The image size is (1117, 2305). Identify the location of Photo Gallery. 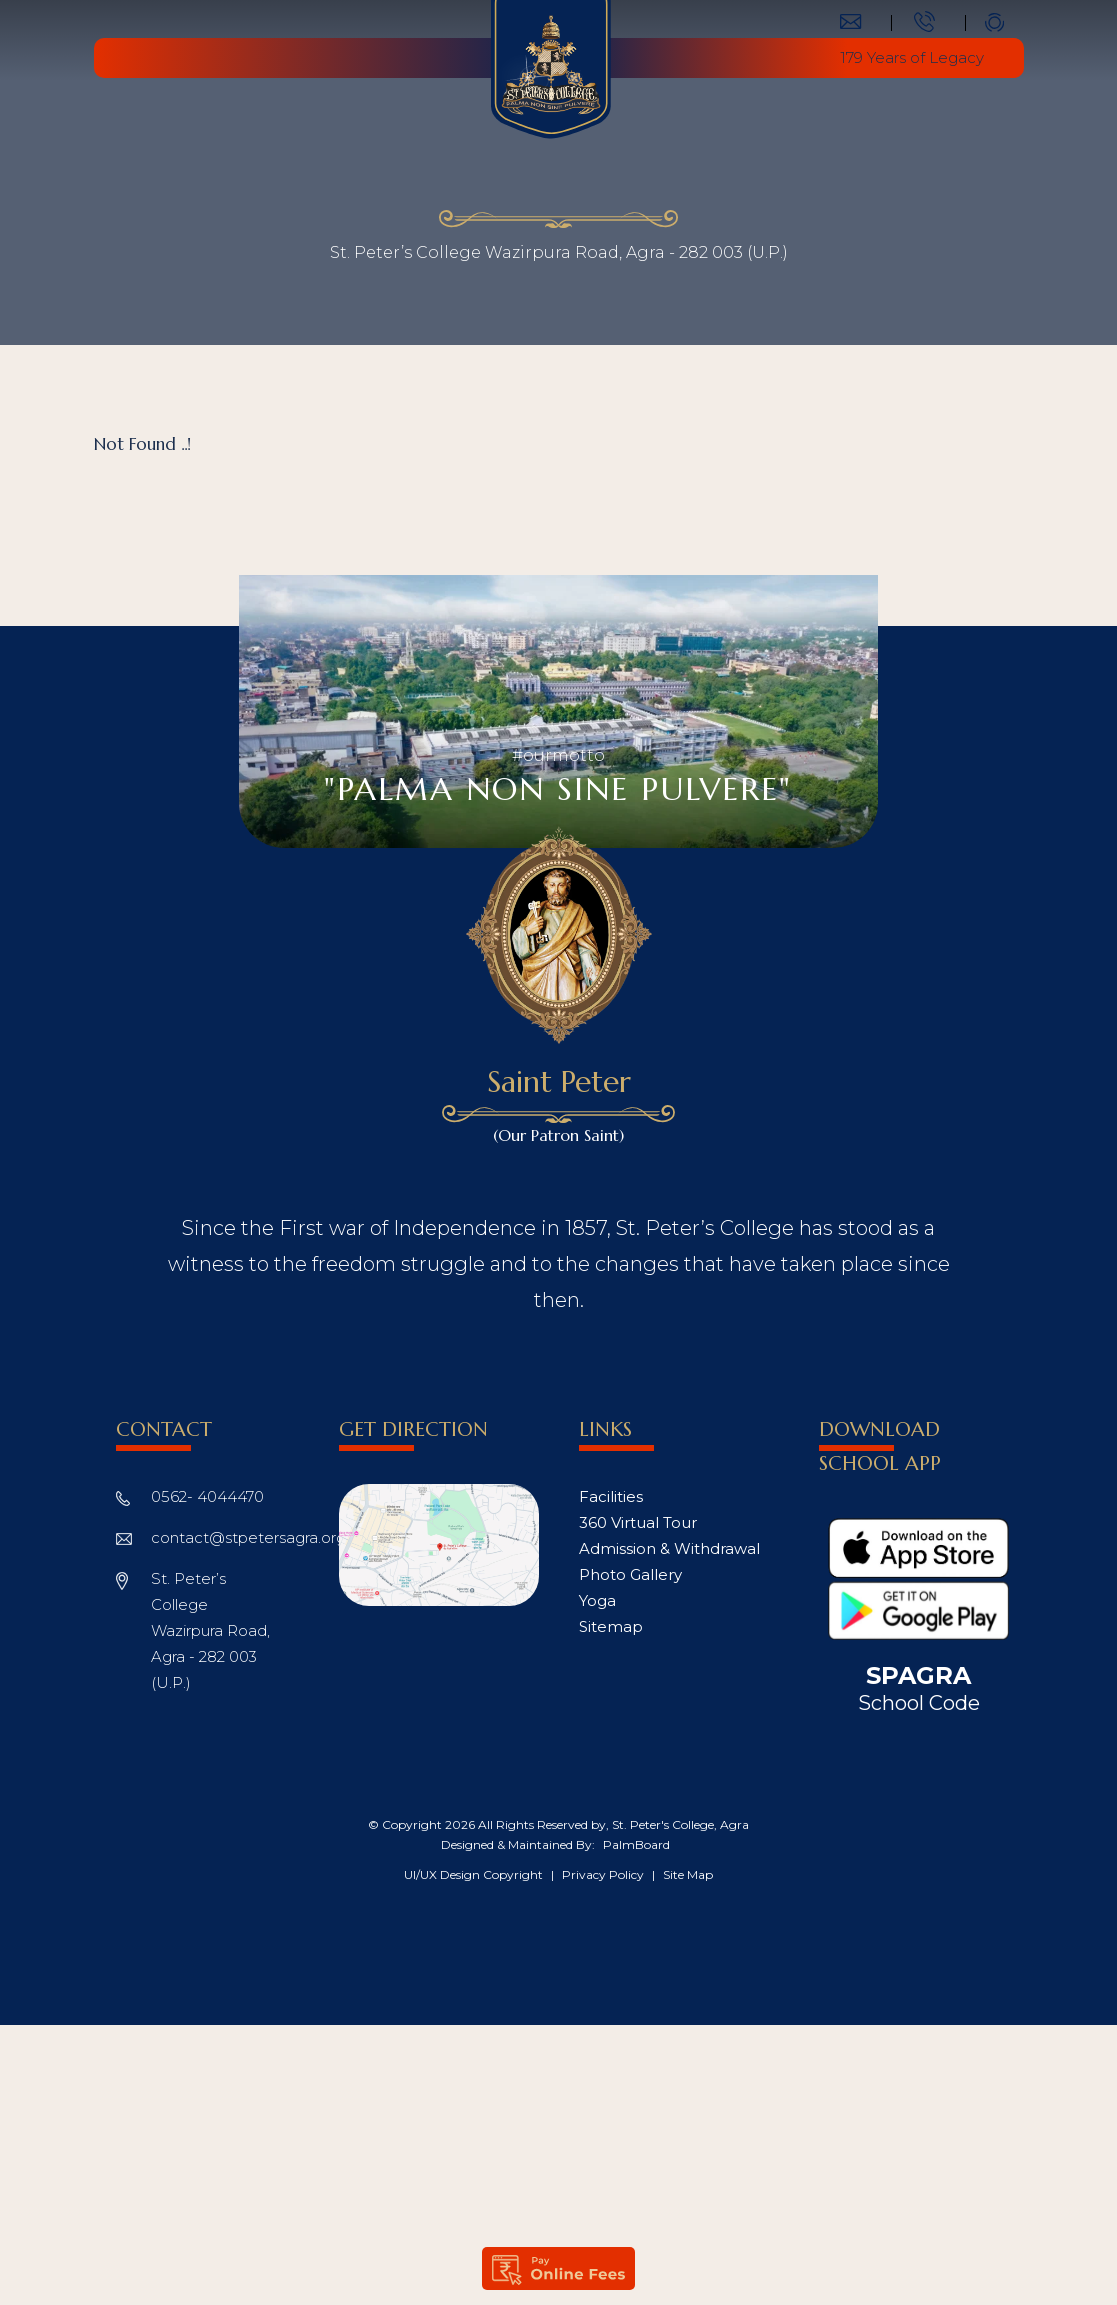
(630, 1574).